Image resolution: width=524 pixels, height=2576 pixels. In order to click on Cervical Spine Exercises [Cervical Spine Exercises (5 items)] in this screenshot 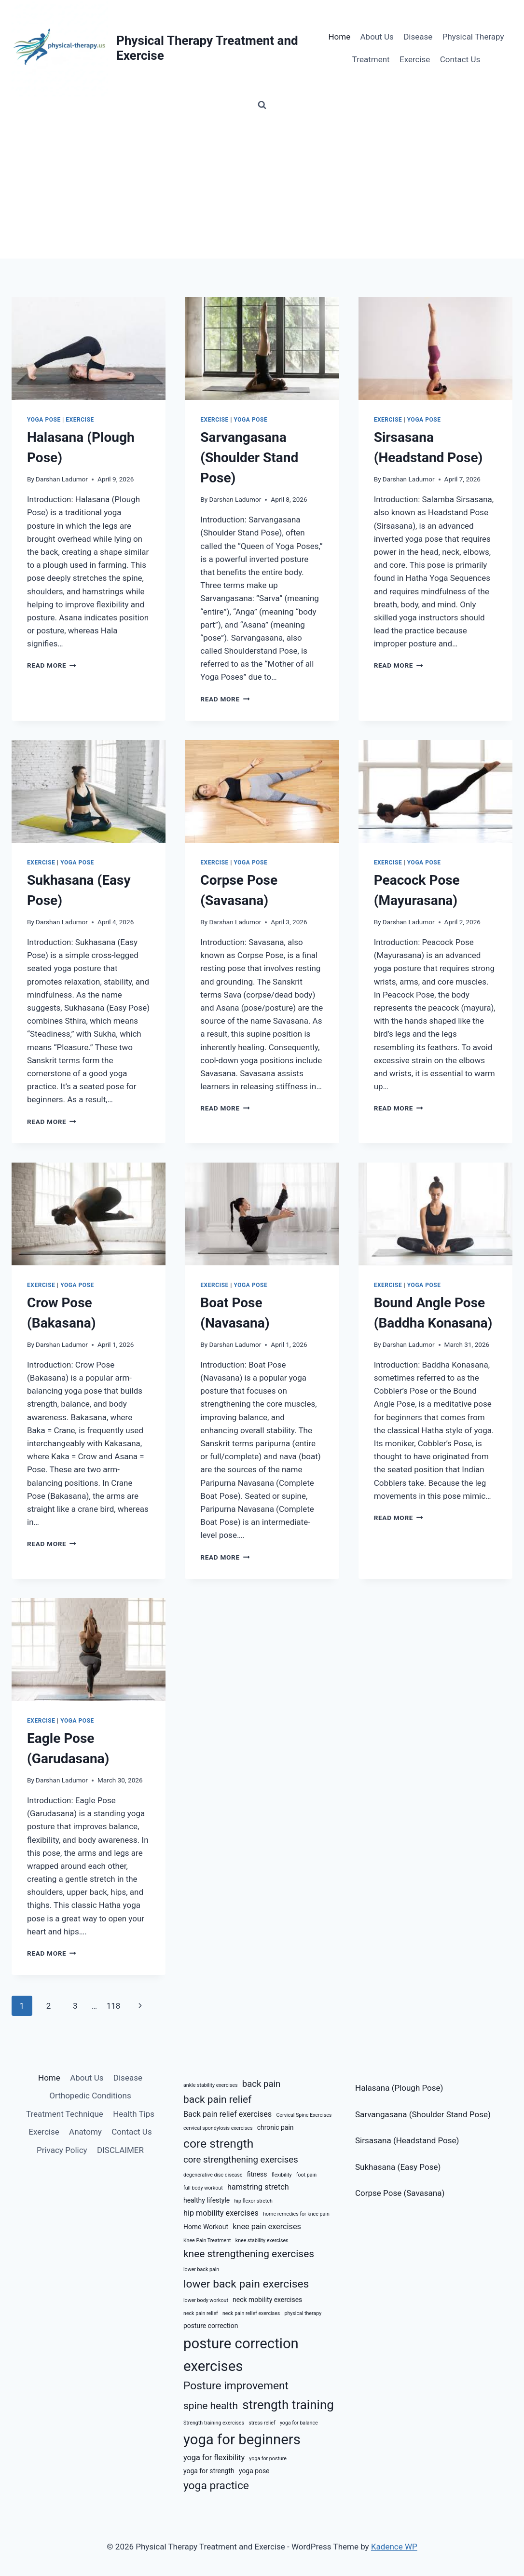, I will do `click(303, 2115)`.